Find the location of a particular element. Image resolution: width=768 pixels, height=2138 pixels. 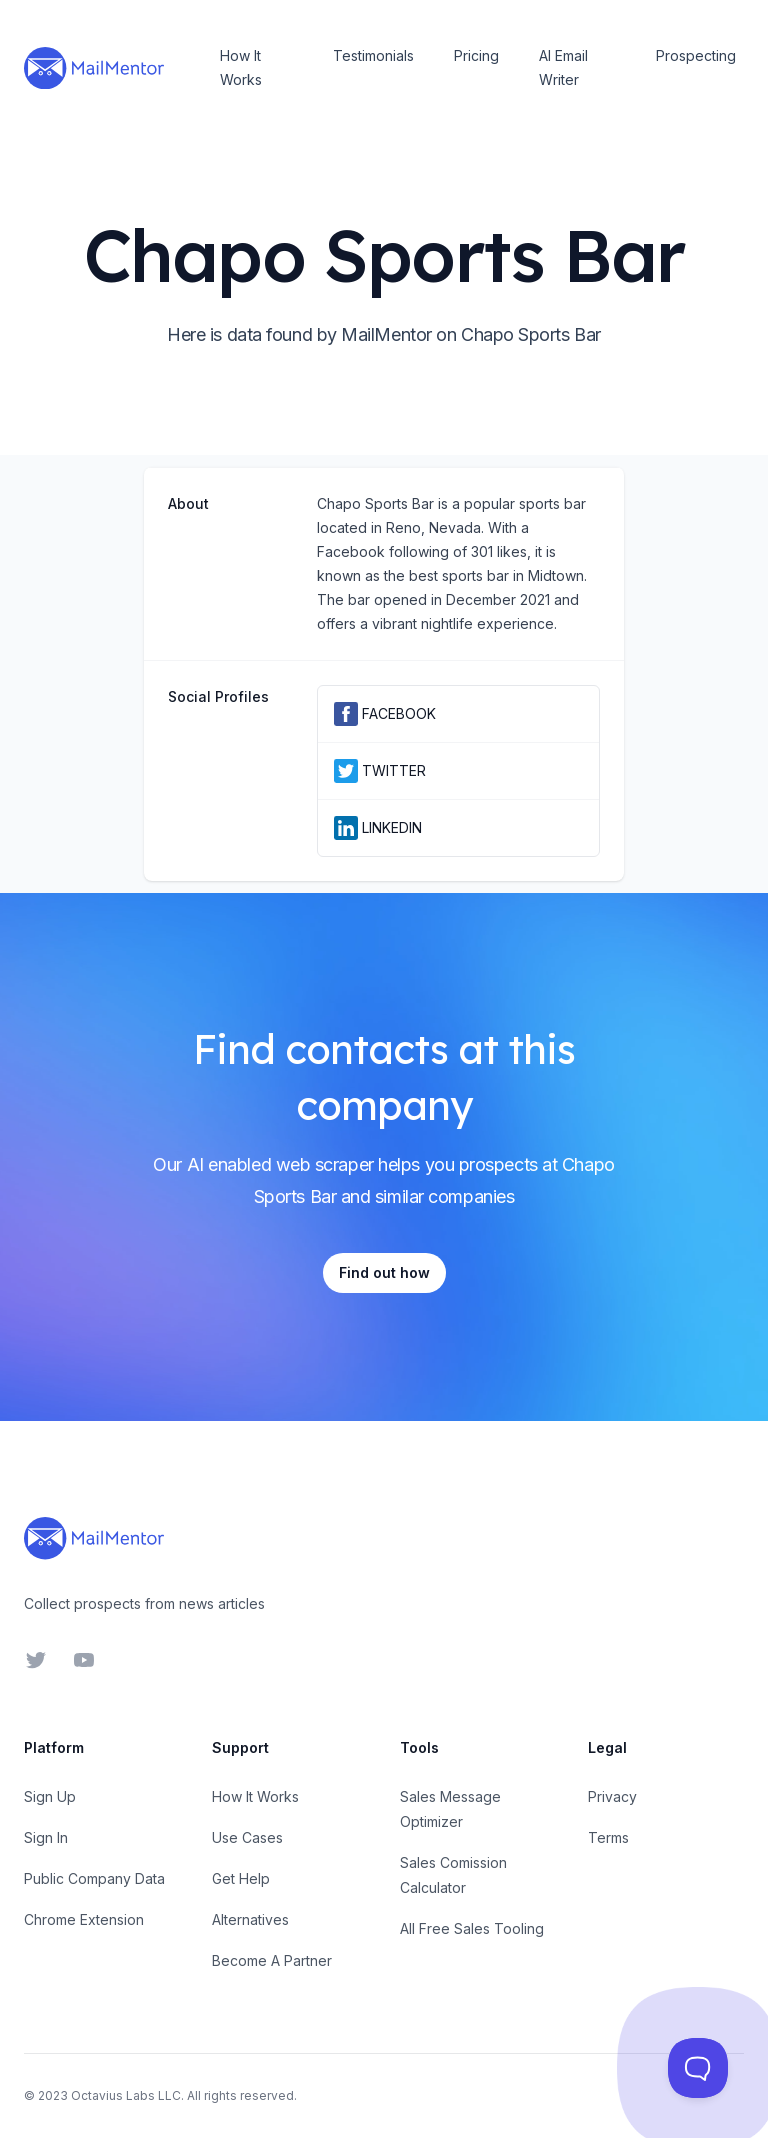

[Home] is located at coordinates (94, 68).